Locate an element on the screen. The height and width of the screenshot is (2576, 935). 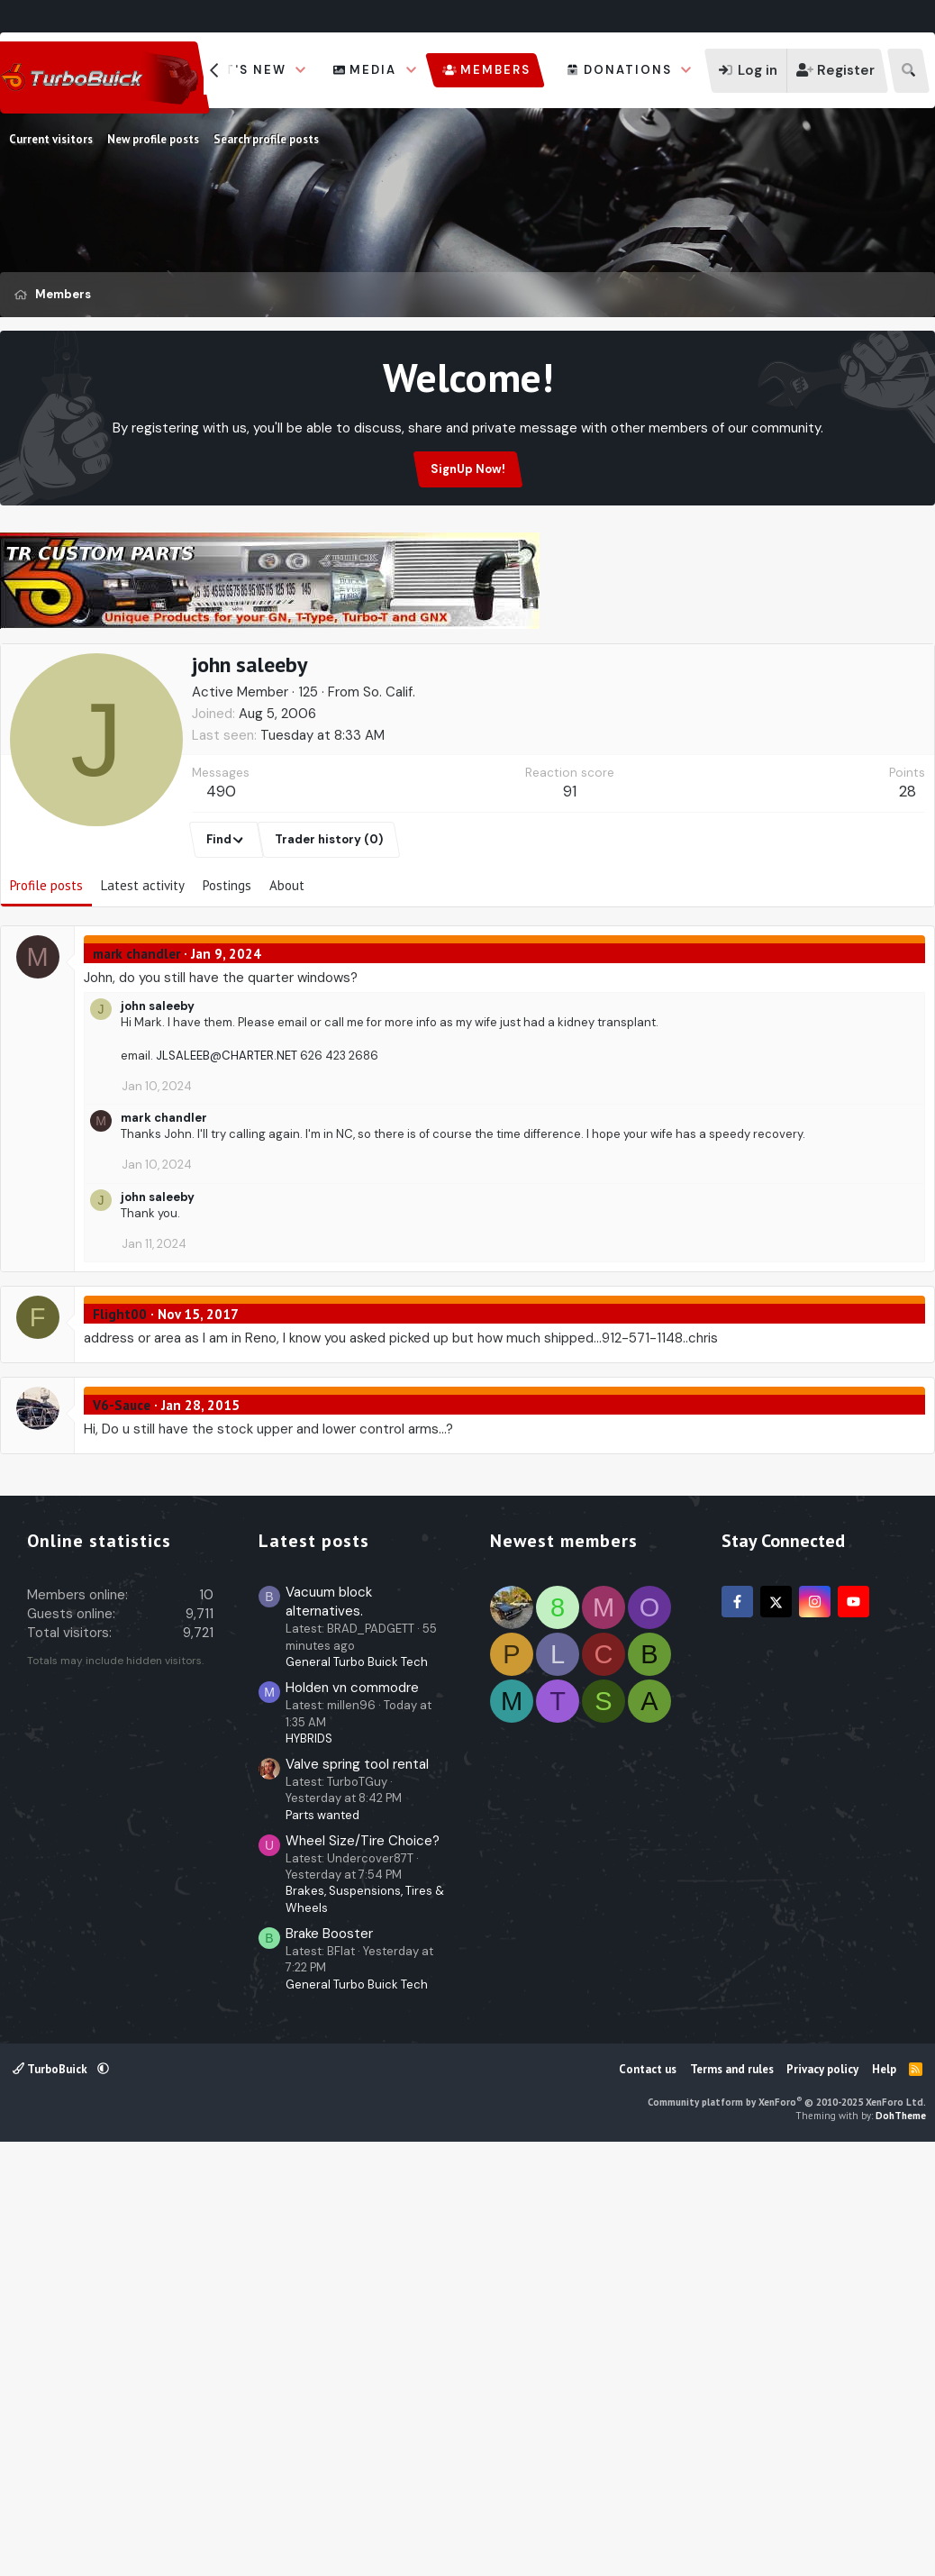
Community platform by XenForo is located at coordinates (787, 2527).